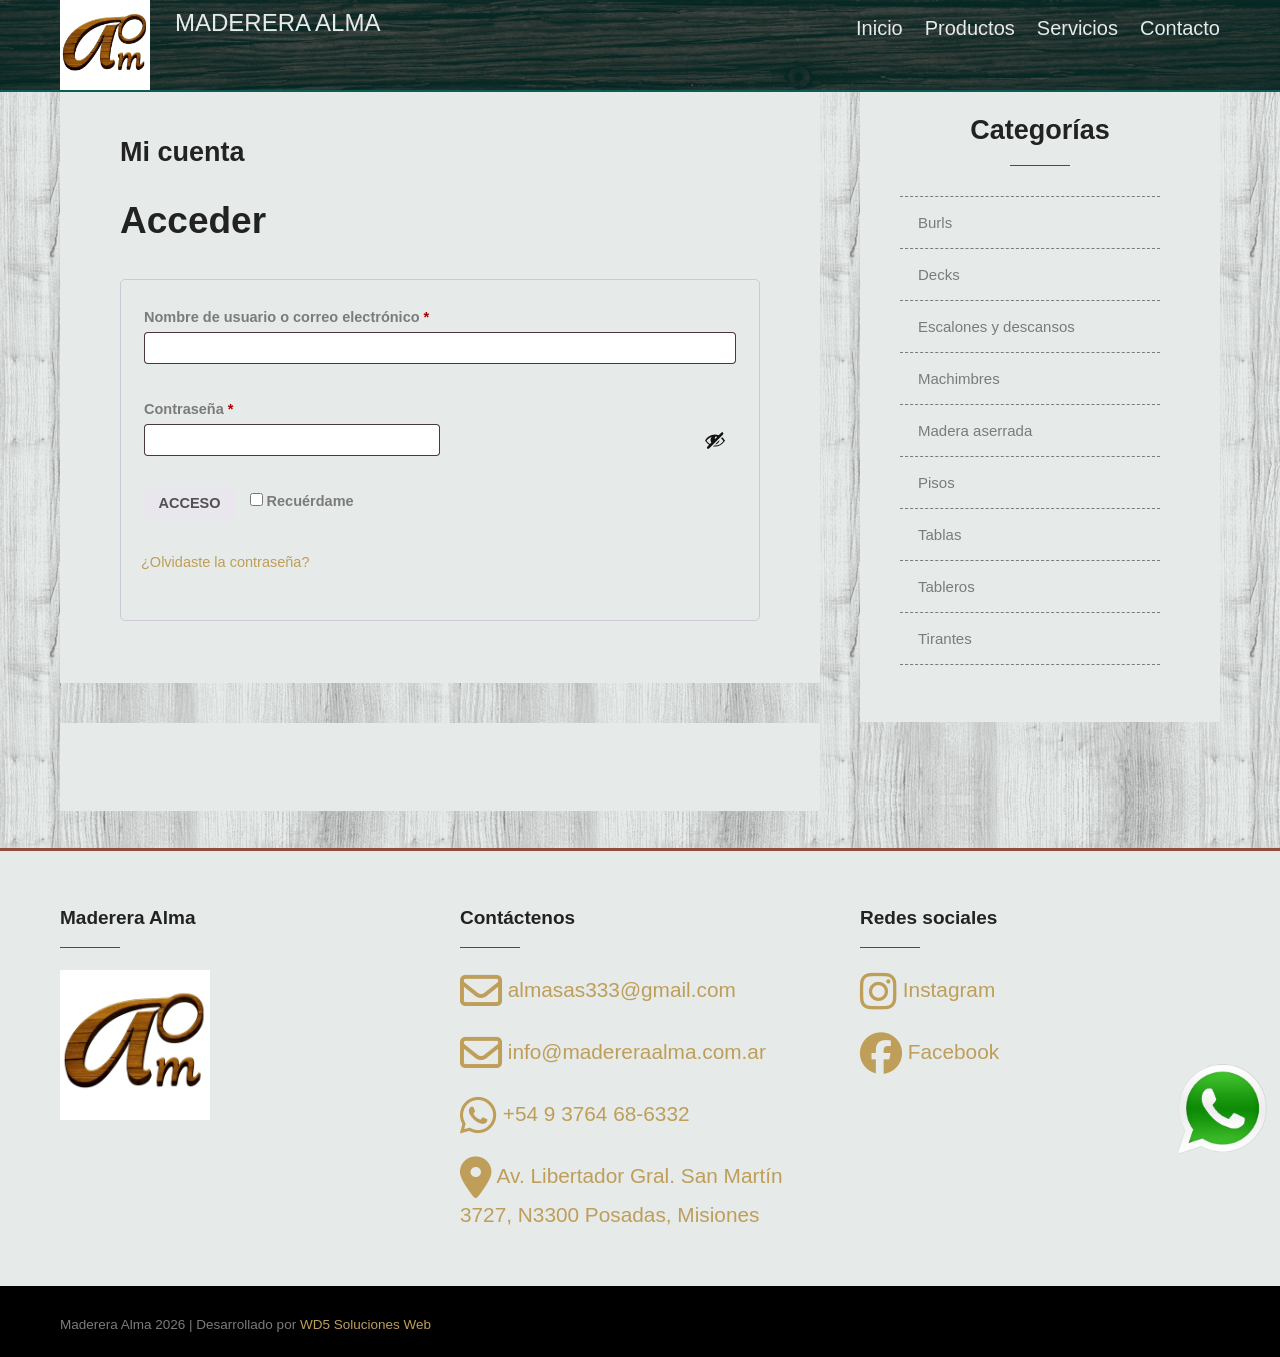  Describe the element at coordinates (879, 28) in the screenshot. I see `Inicio` at that location.